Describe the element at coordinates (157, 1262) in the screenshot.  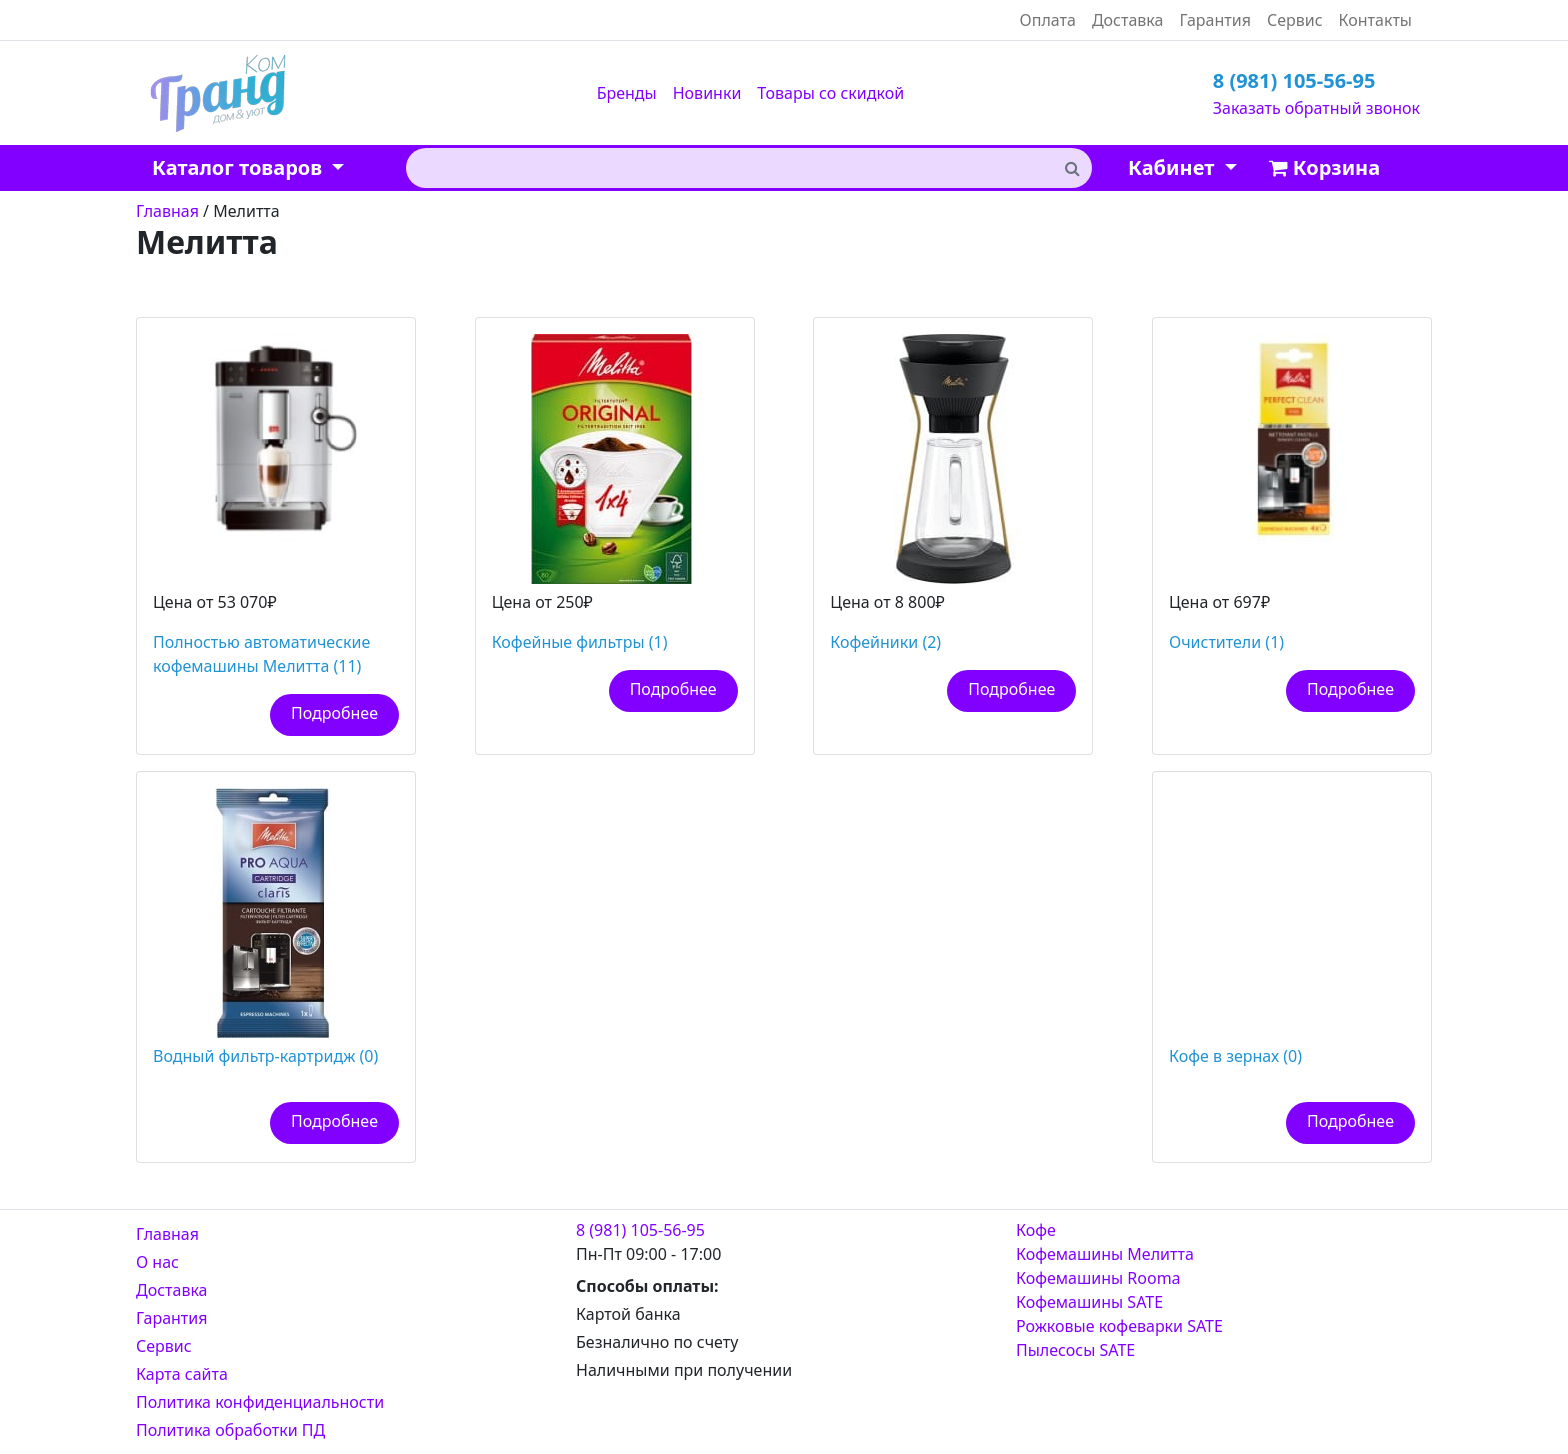
I see `О нас` at that location.